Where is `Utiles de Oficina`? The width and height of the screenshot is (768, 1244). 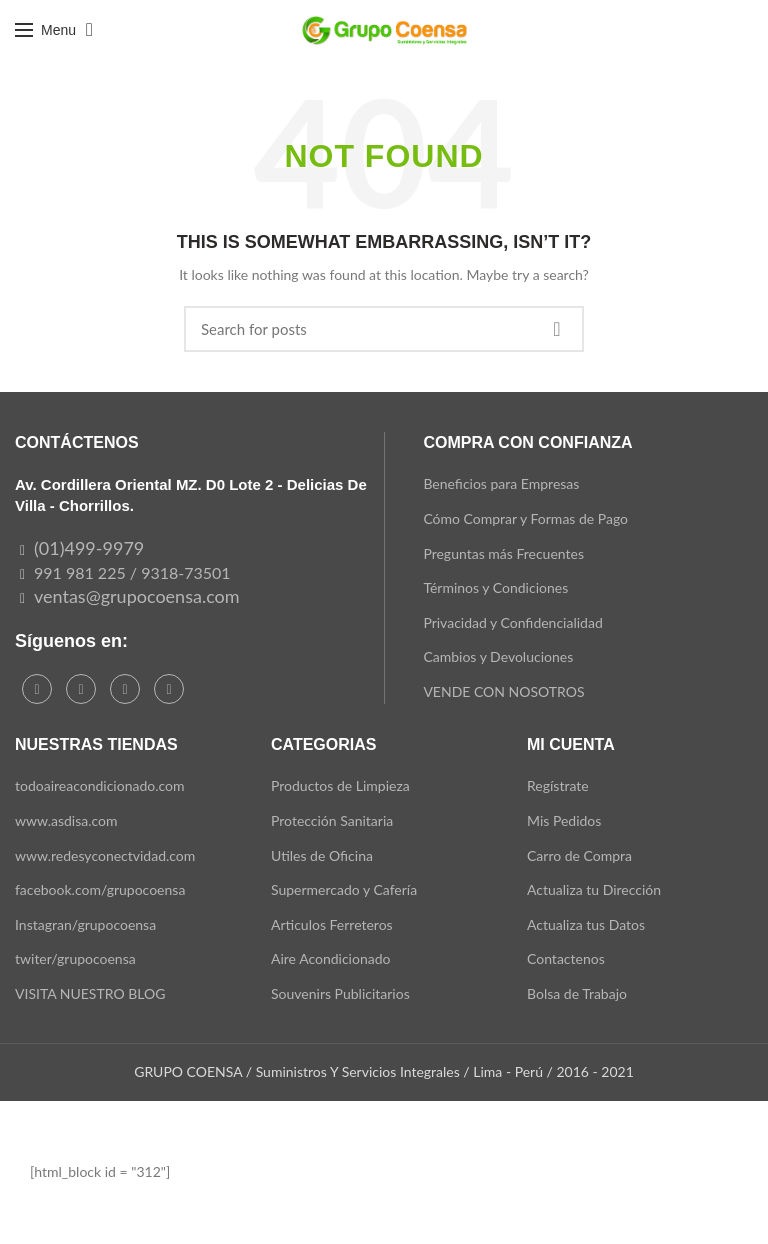
Utiles de Oficina is located at coordinates (322, 855).